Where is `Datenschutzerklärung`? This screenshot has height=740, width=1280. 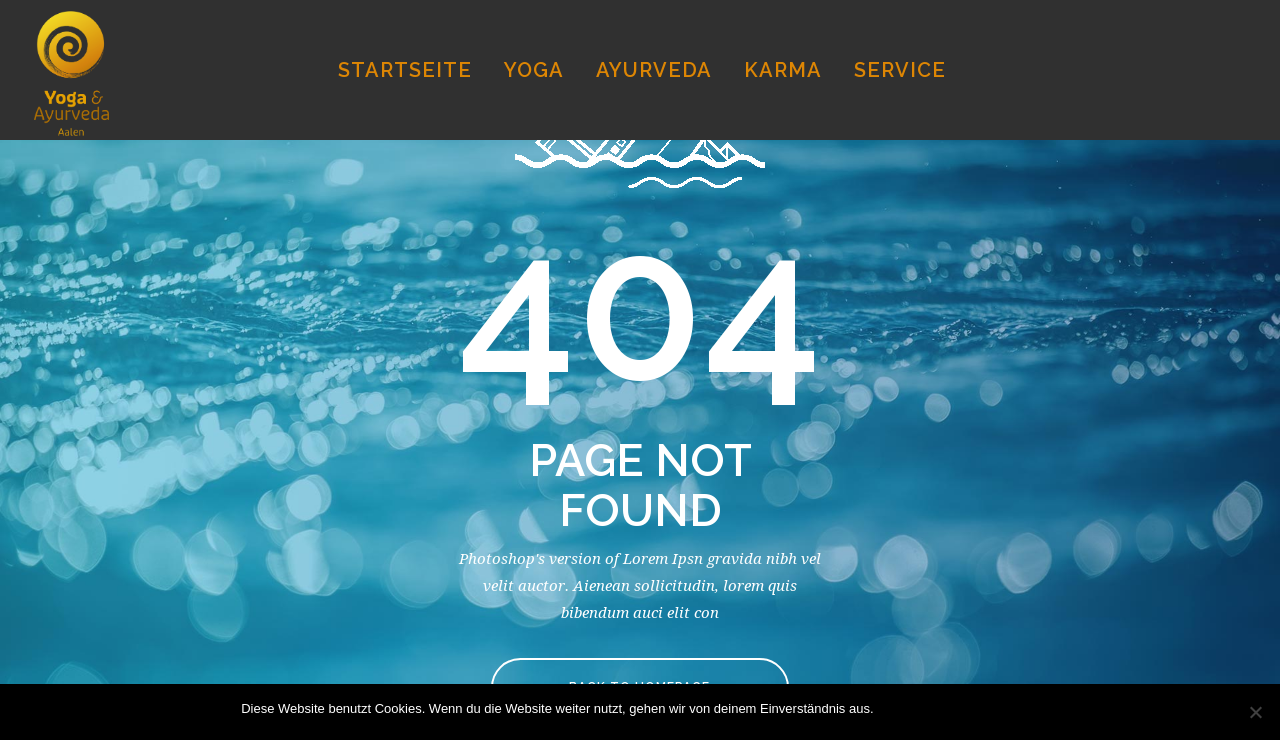
Datenschutzerklärung is located at coordinates (975, 708).